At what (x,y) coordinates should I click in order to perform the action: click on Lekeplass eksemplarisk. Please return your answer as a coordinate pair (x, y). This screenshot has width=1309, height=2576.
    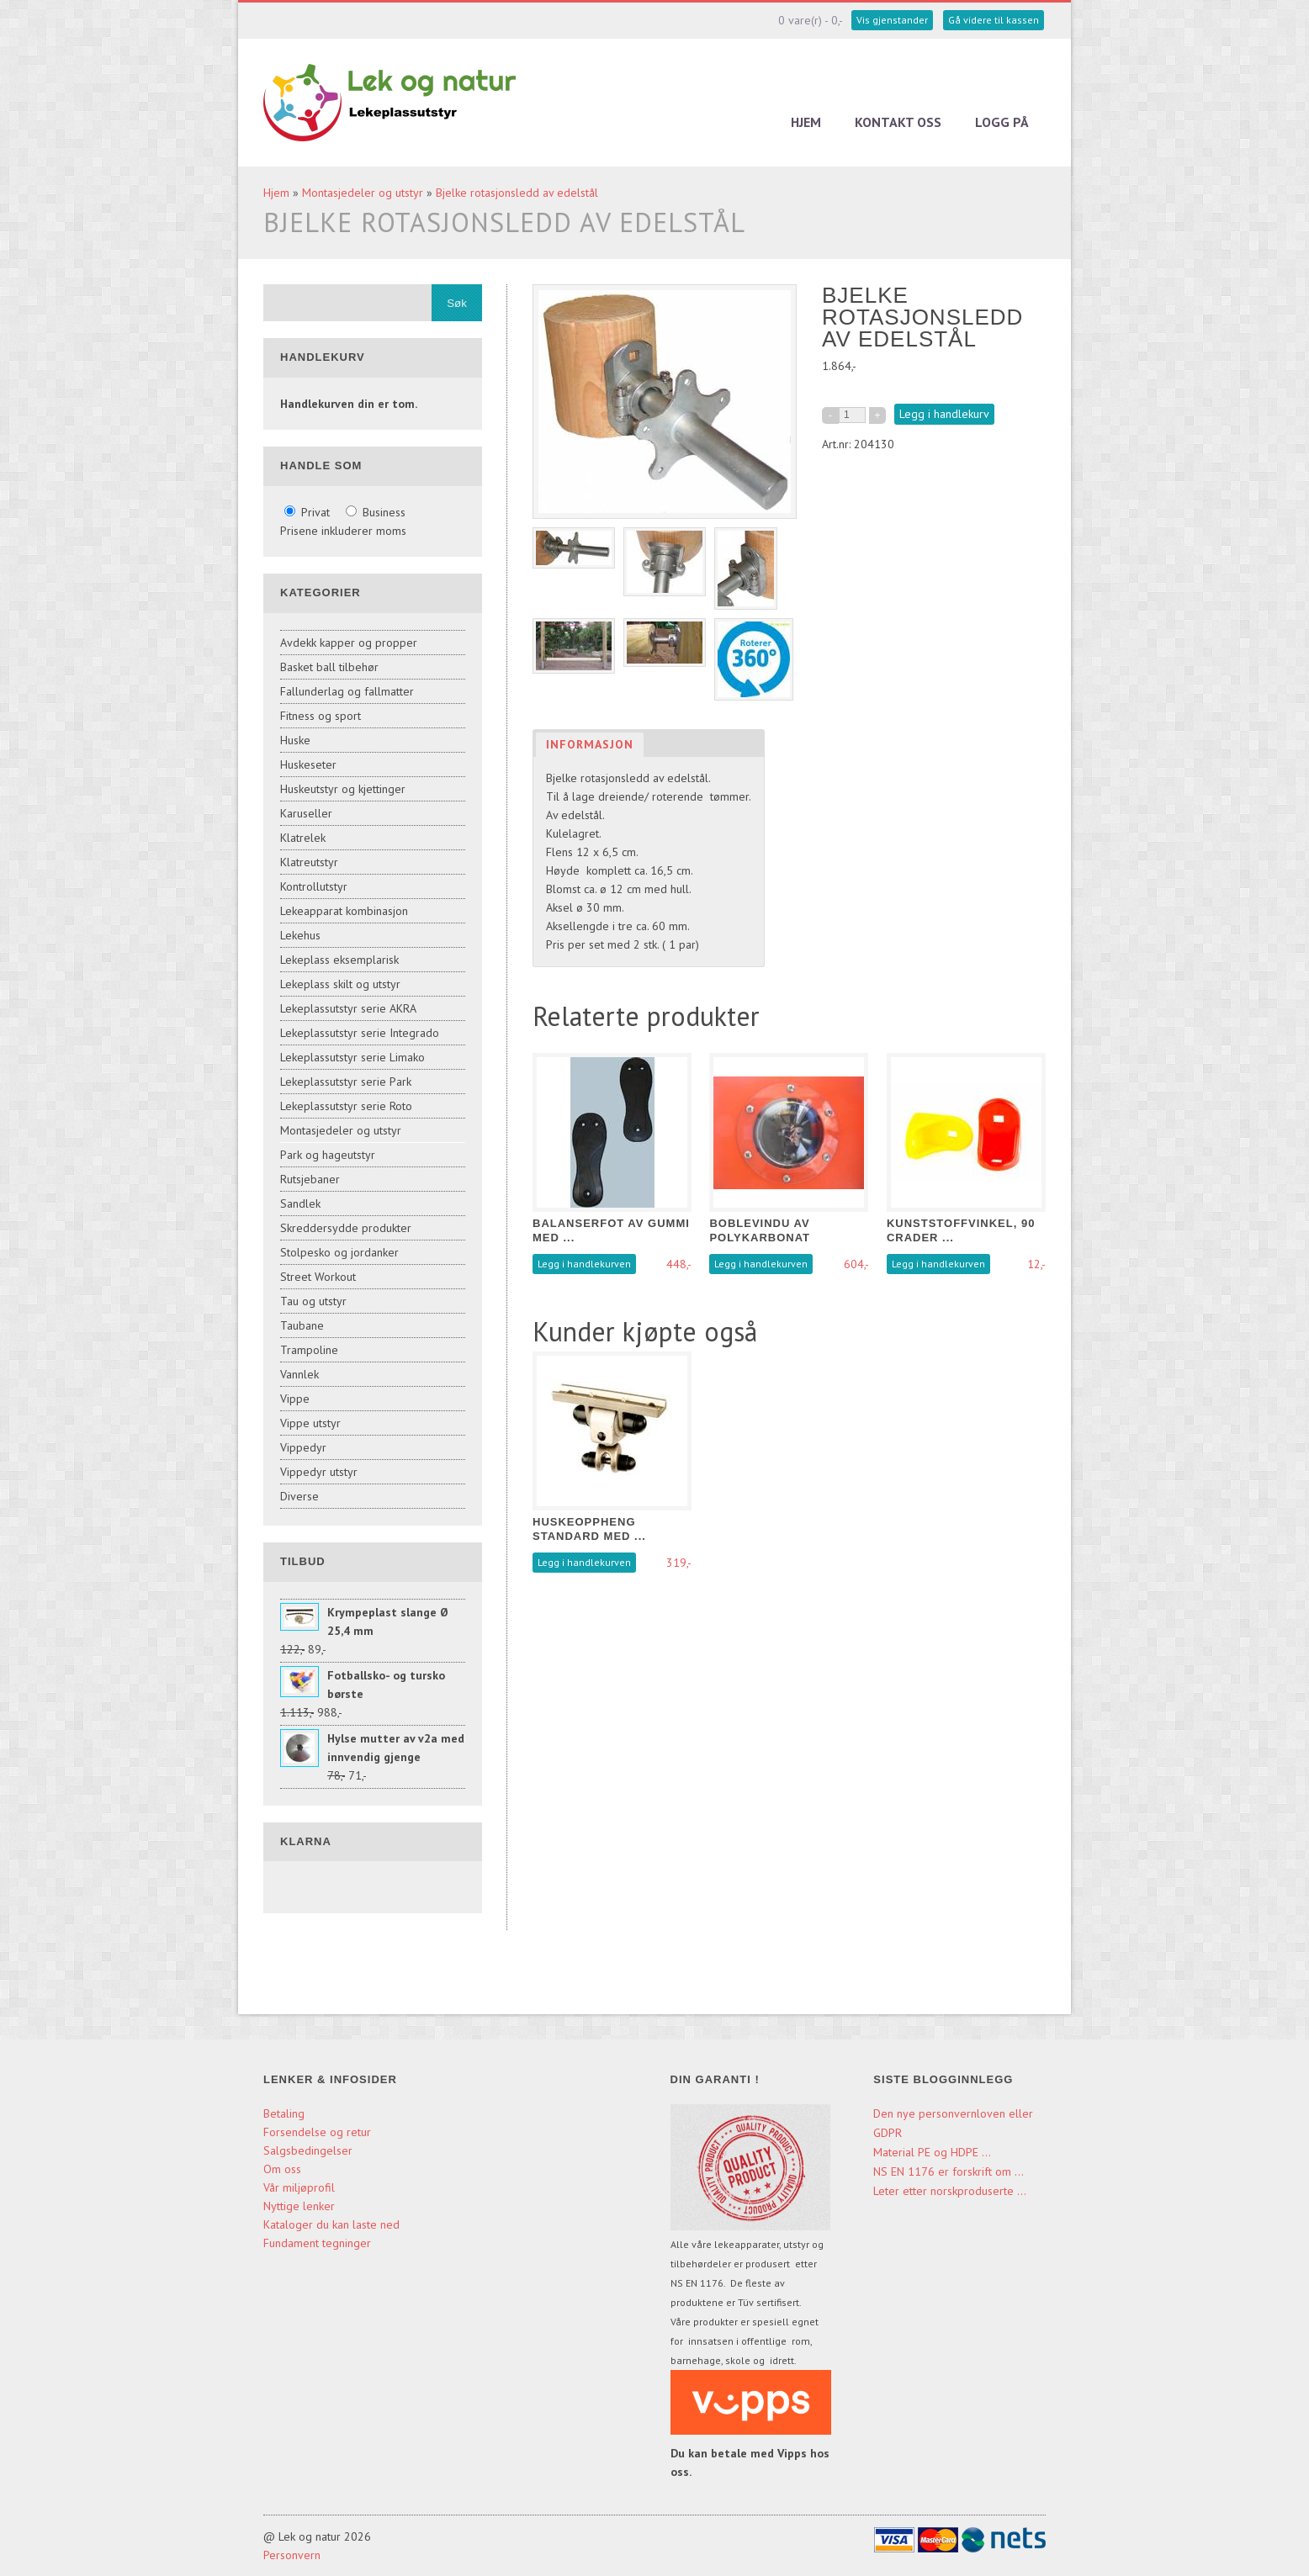
    Looking at the image, I should click on (339, 959).